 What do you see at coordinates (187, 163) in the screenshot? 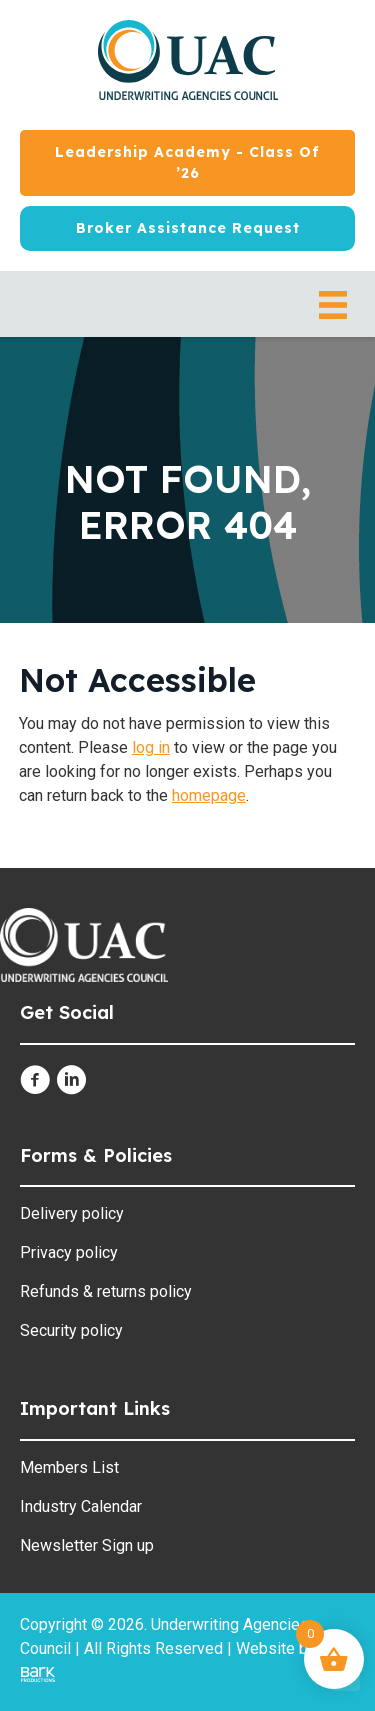
I see `[Leadership Academy - Class of ’26]` at bounding box center [187, 163].